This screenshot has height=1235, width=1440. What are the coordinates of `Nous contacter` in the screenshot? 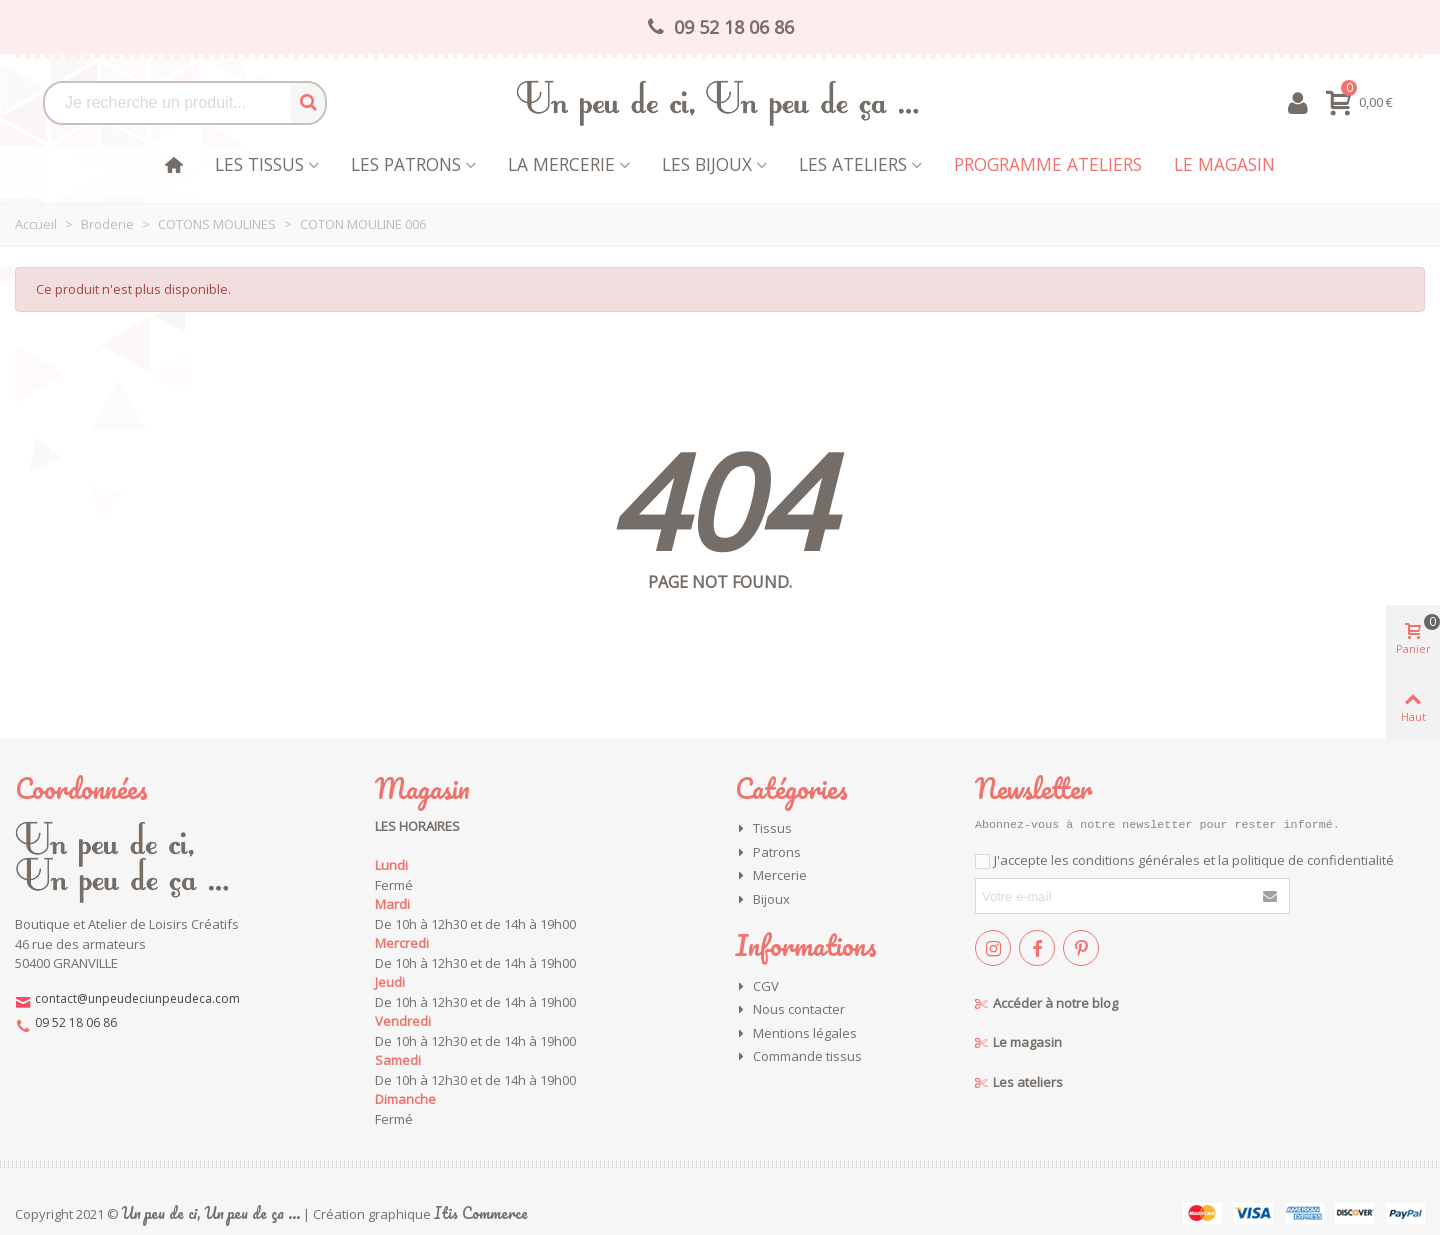 It's located at (790, 1010).